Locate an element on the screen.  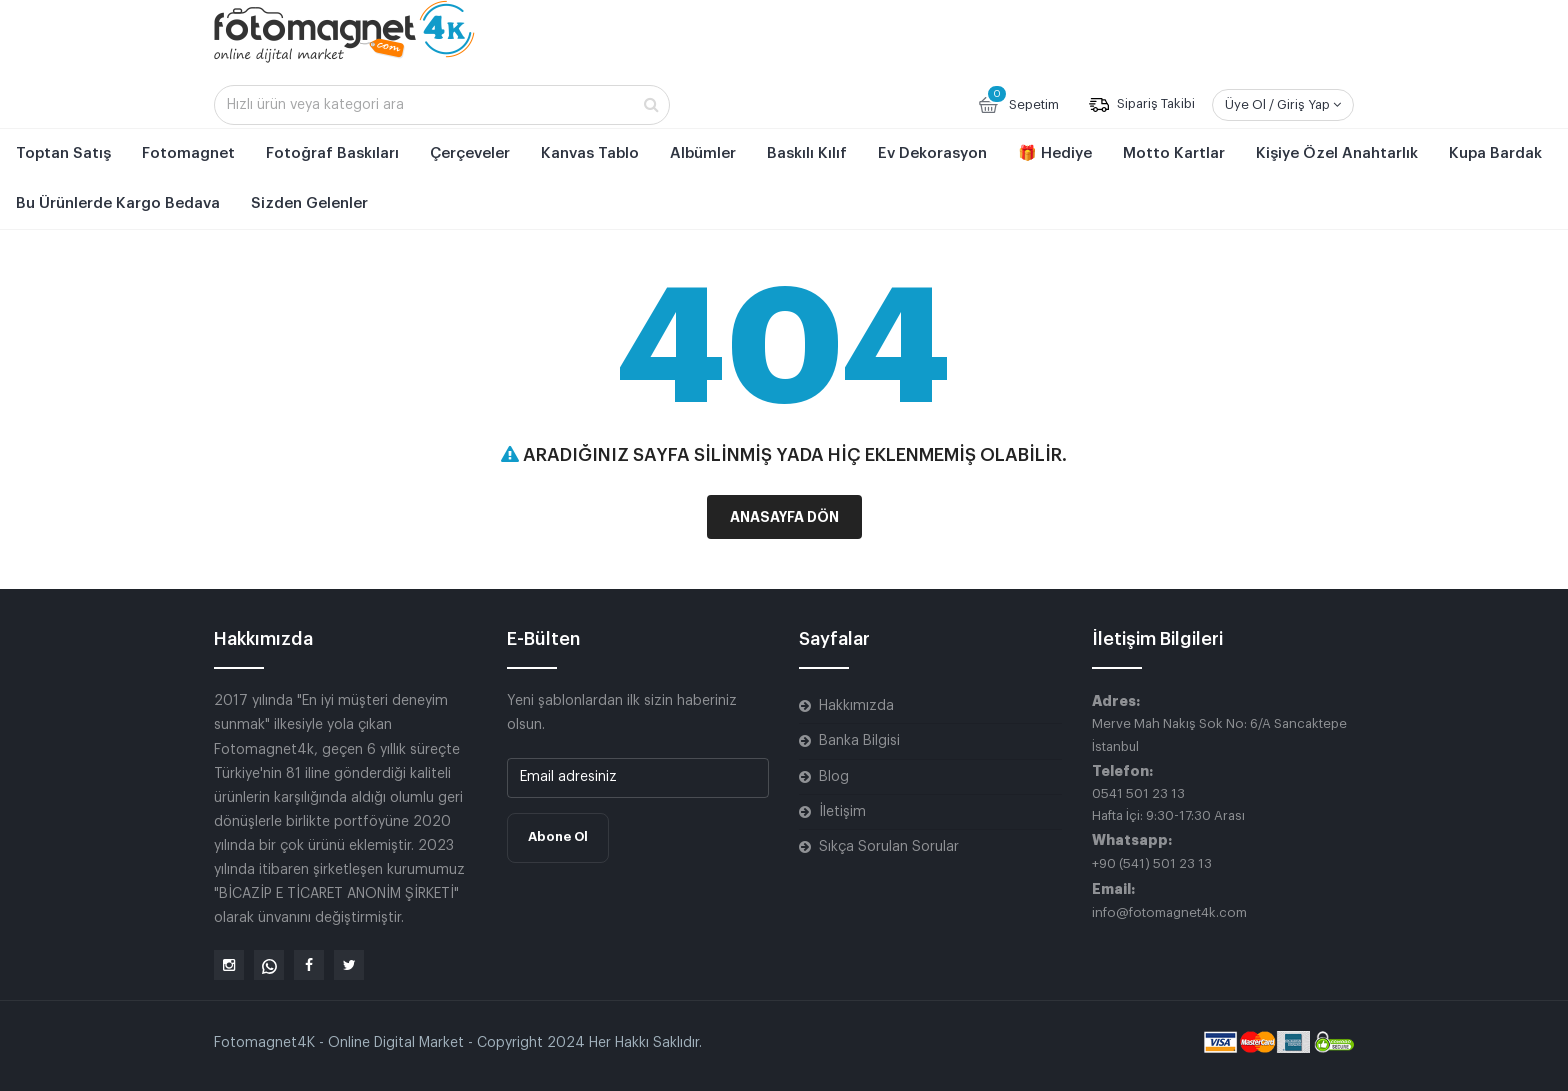
Abone Ol is located at coordinates (558, 836).